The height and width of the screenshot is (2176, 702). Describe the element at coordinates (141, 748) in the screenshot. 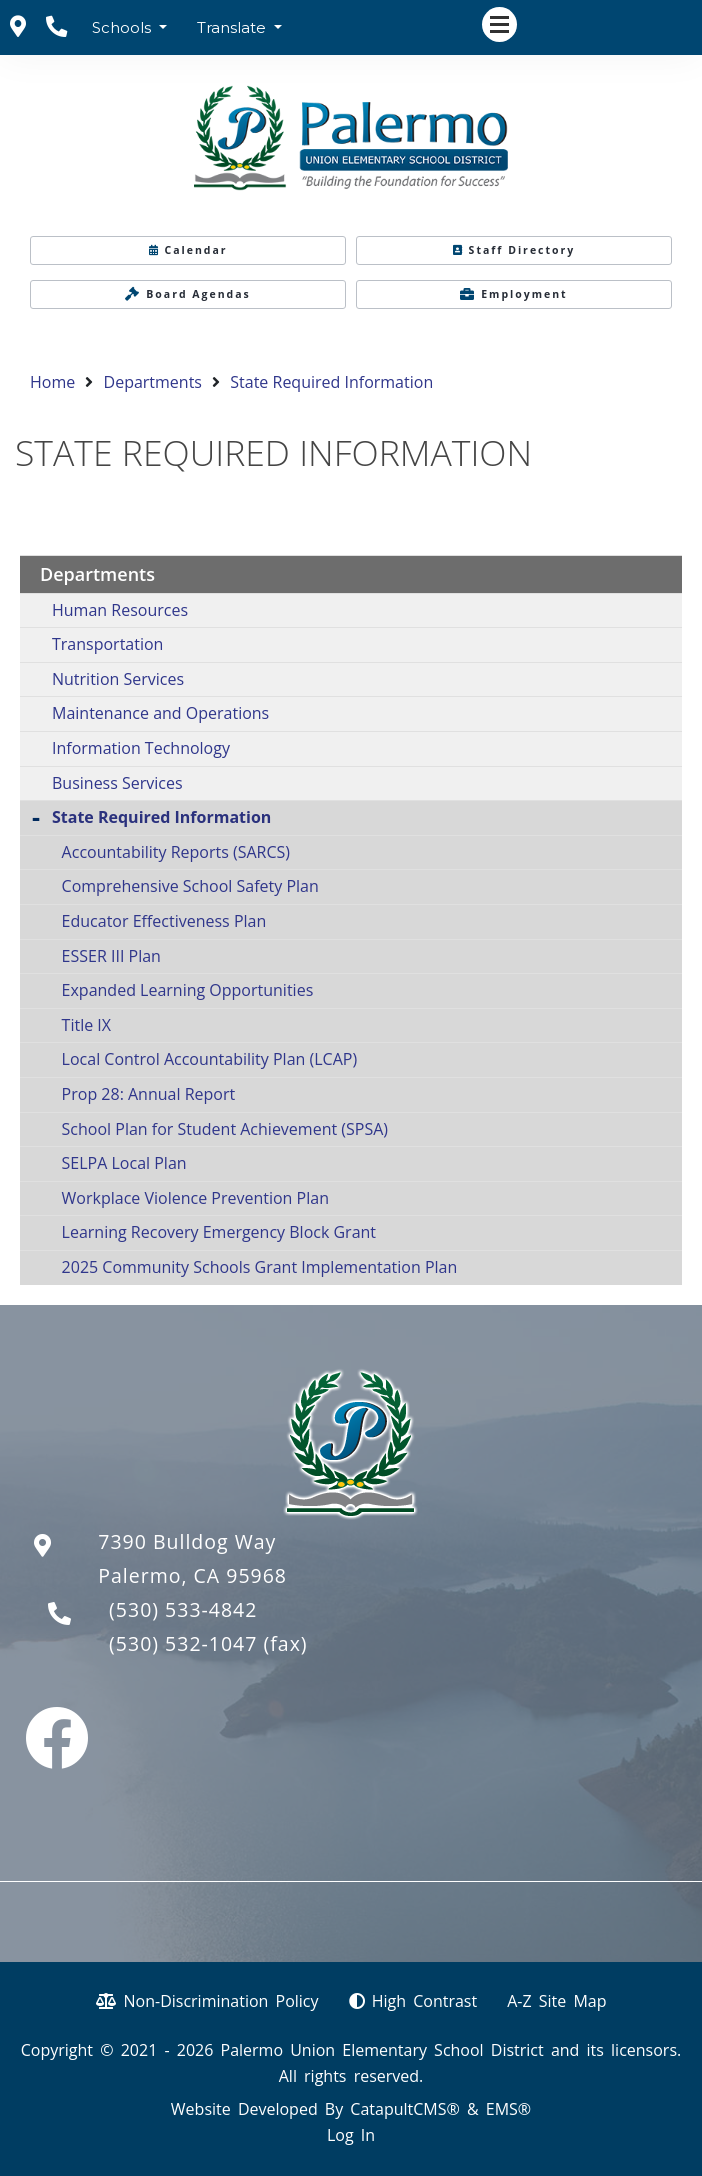

I see `Information Technology` at that location.